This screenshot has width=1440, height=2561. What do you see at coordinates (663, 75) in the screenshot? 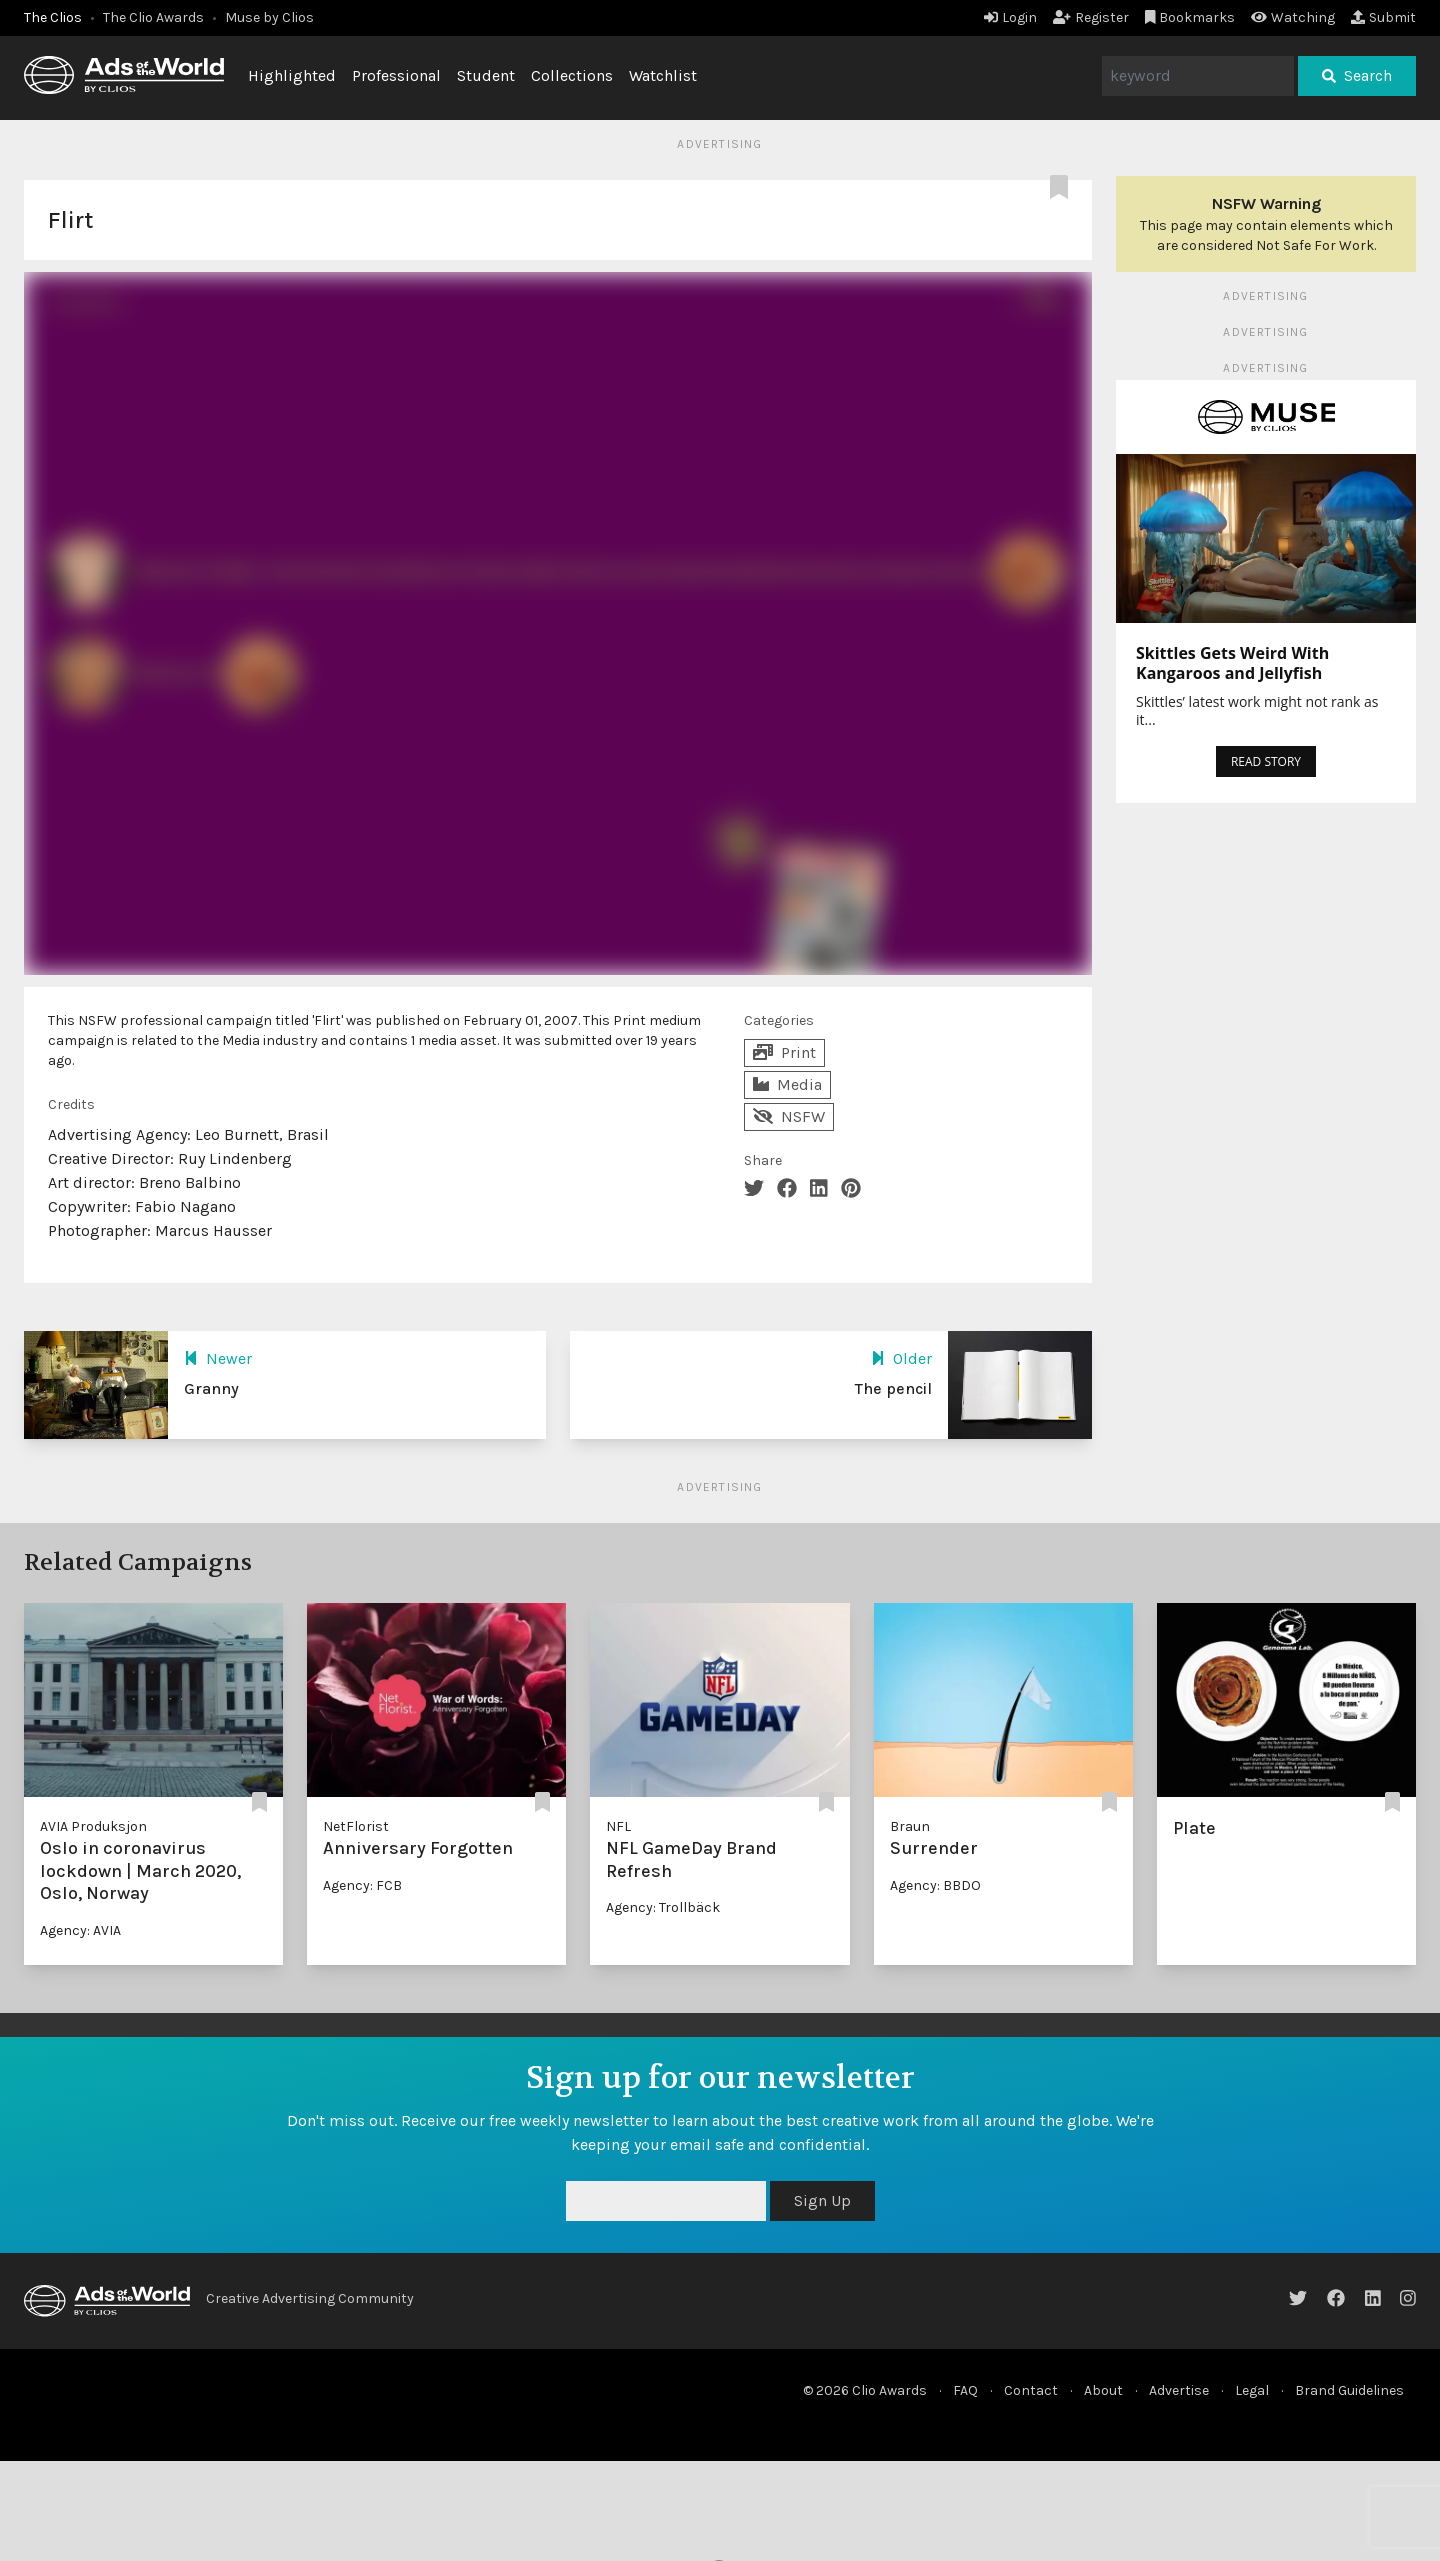
I see `Watchlist` at bounding box center [663, 75].